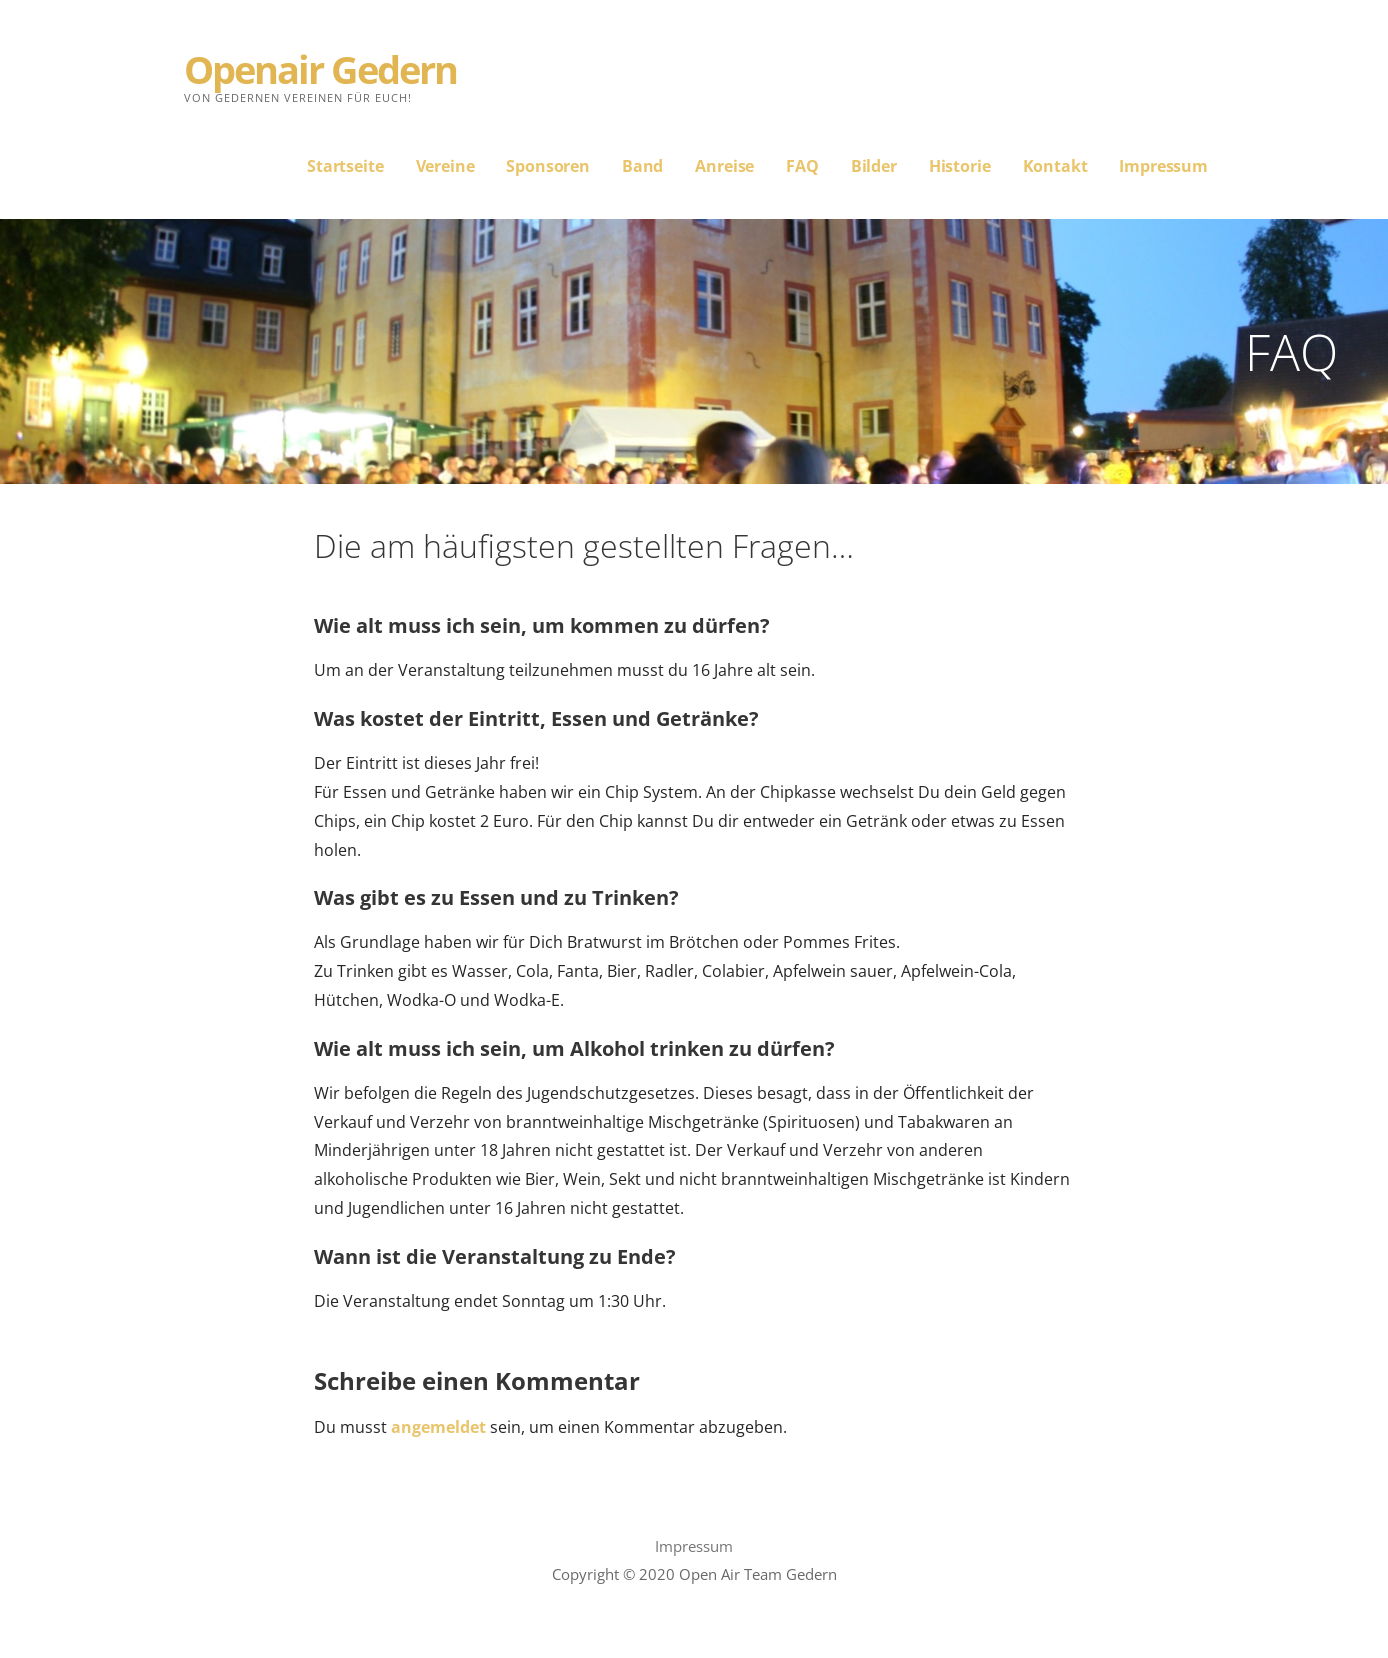  What do you see at coordinates (445, 166) in the screenshot?
I see `Vereine` at bounding box center [445, 166].